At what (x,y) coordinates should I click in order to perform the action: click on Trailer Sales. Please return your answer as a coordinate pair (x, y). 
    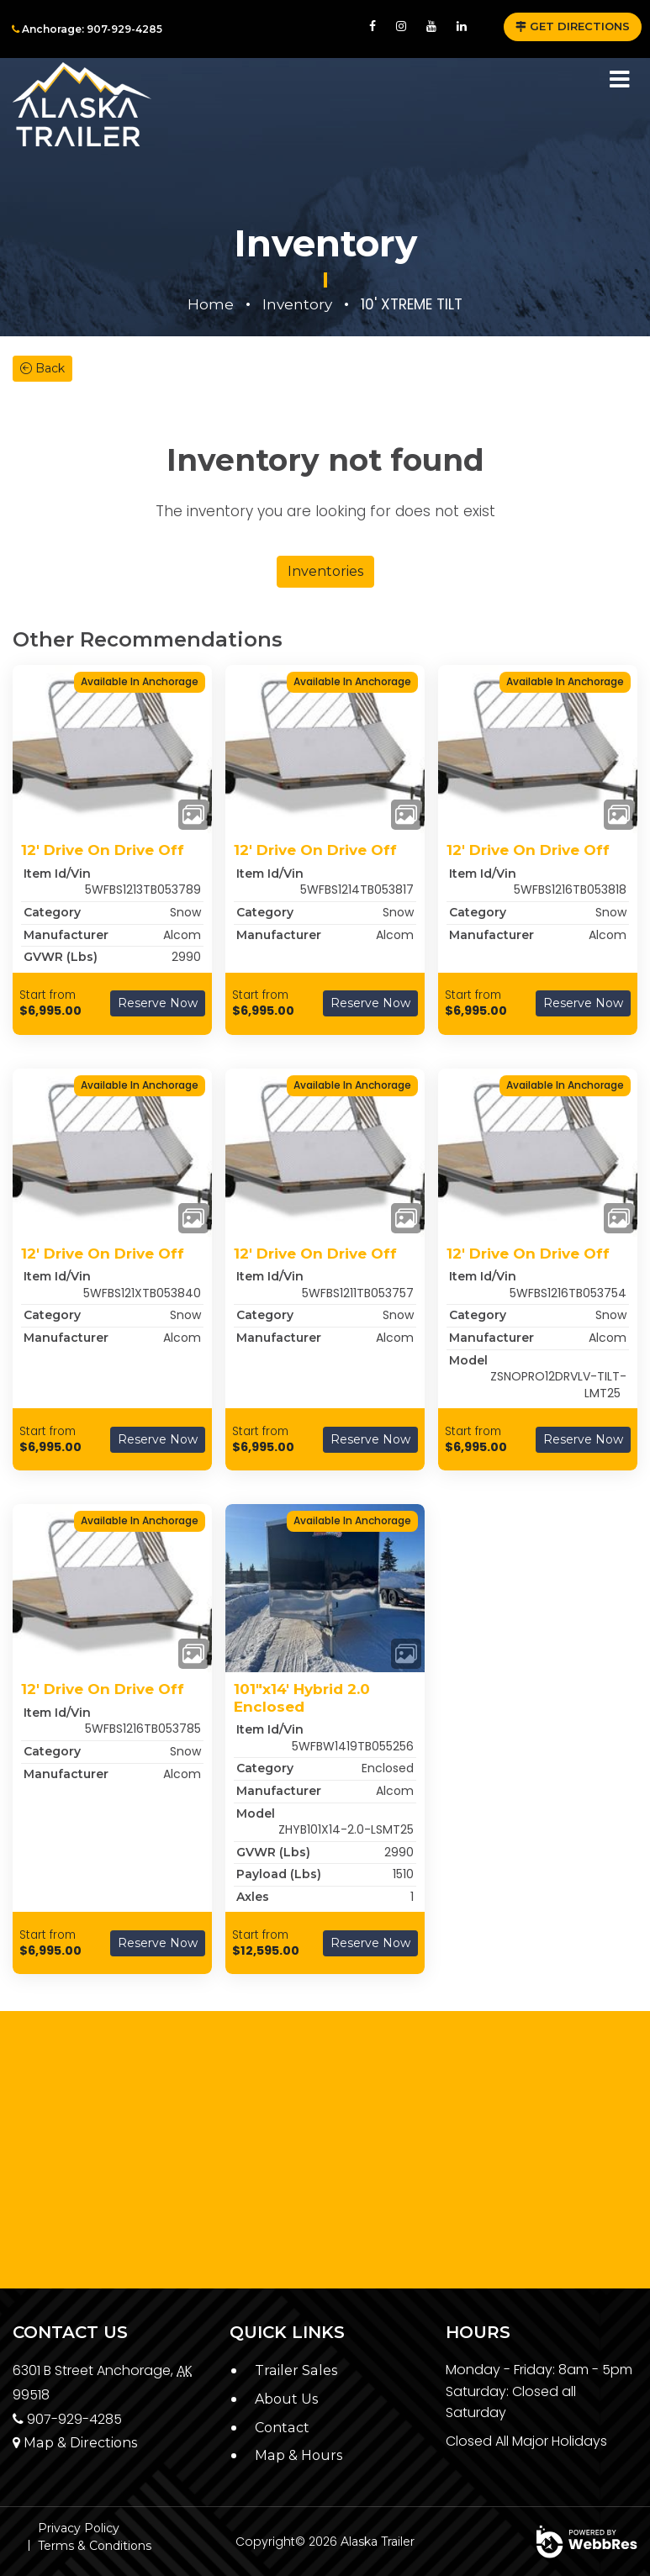
    Looking at the image, I should click on (295, 2370).